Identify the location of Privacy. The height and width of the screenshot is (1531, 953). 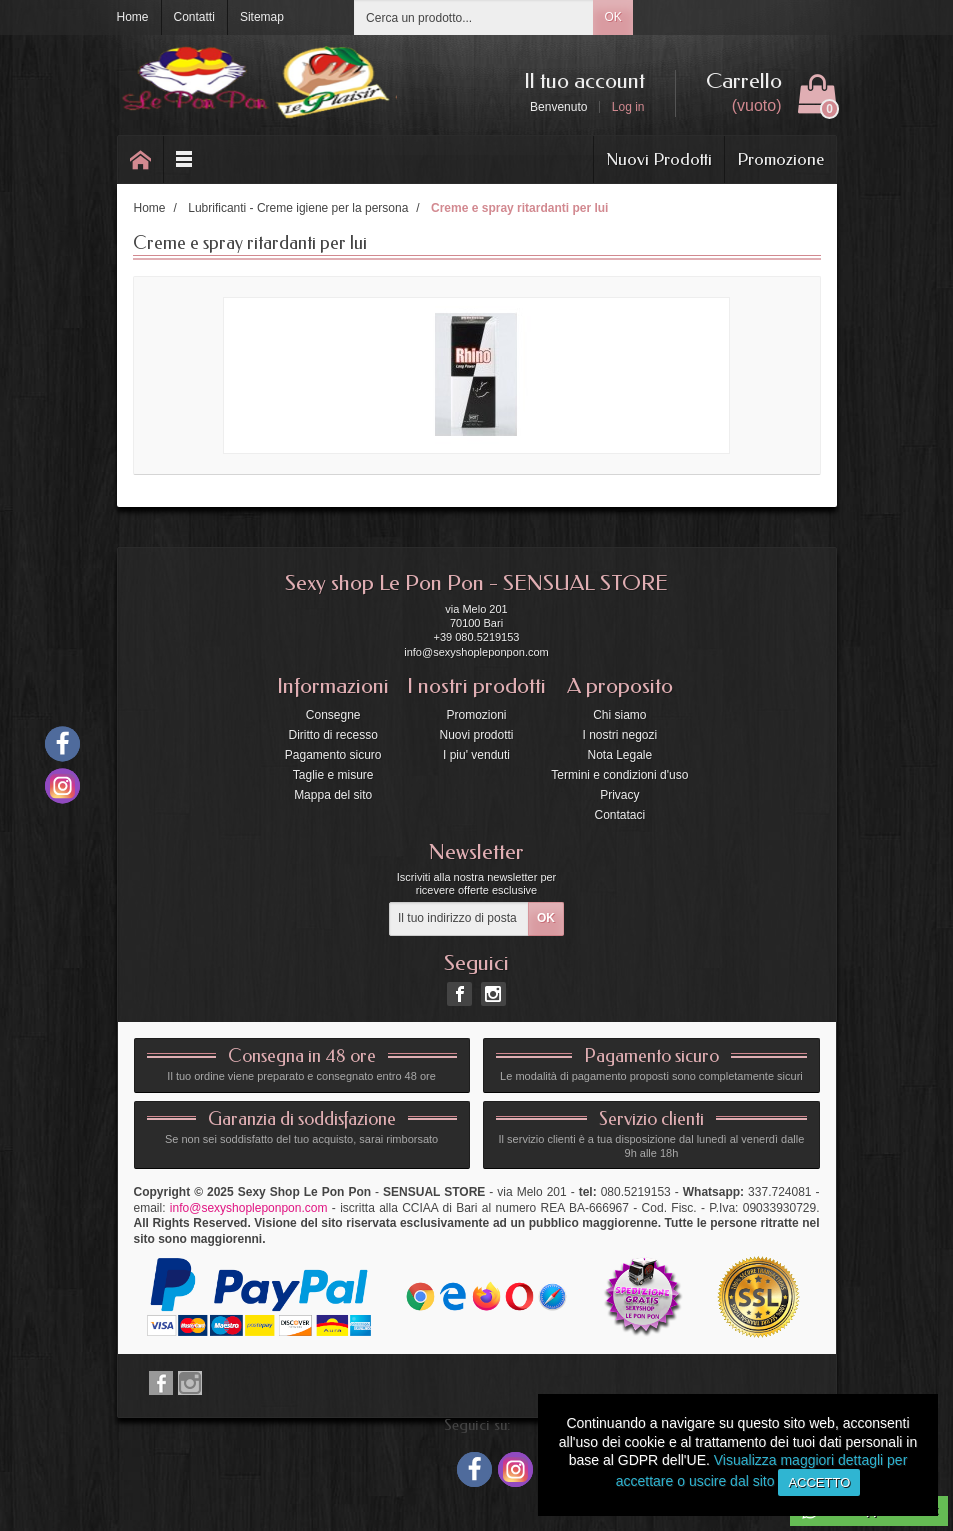
(619, 795).